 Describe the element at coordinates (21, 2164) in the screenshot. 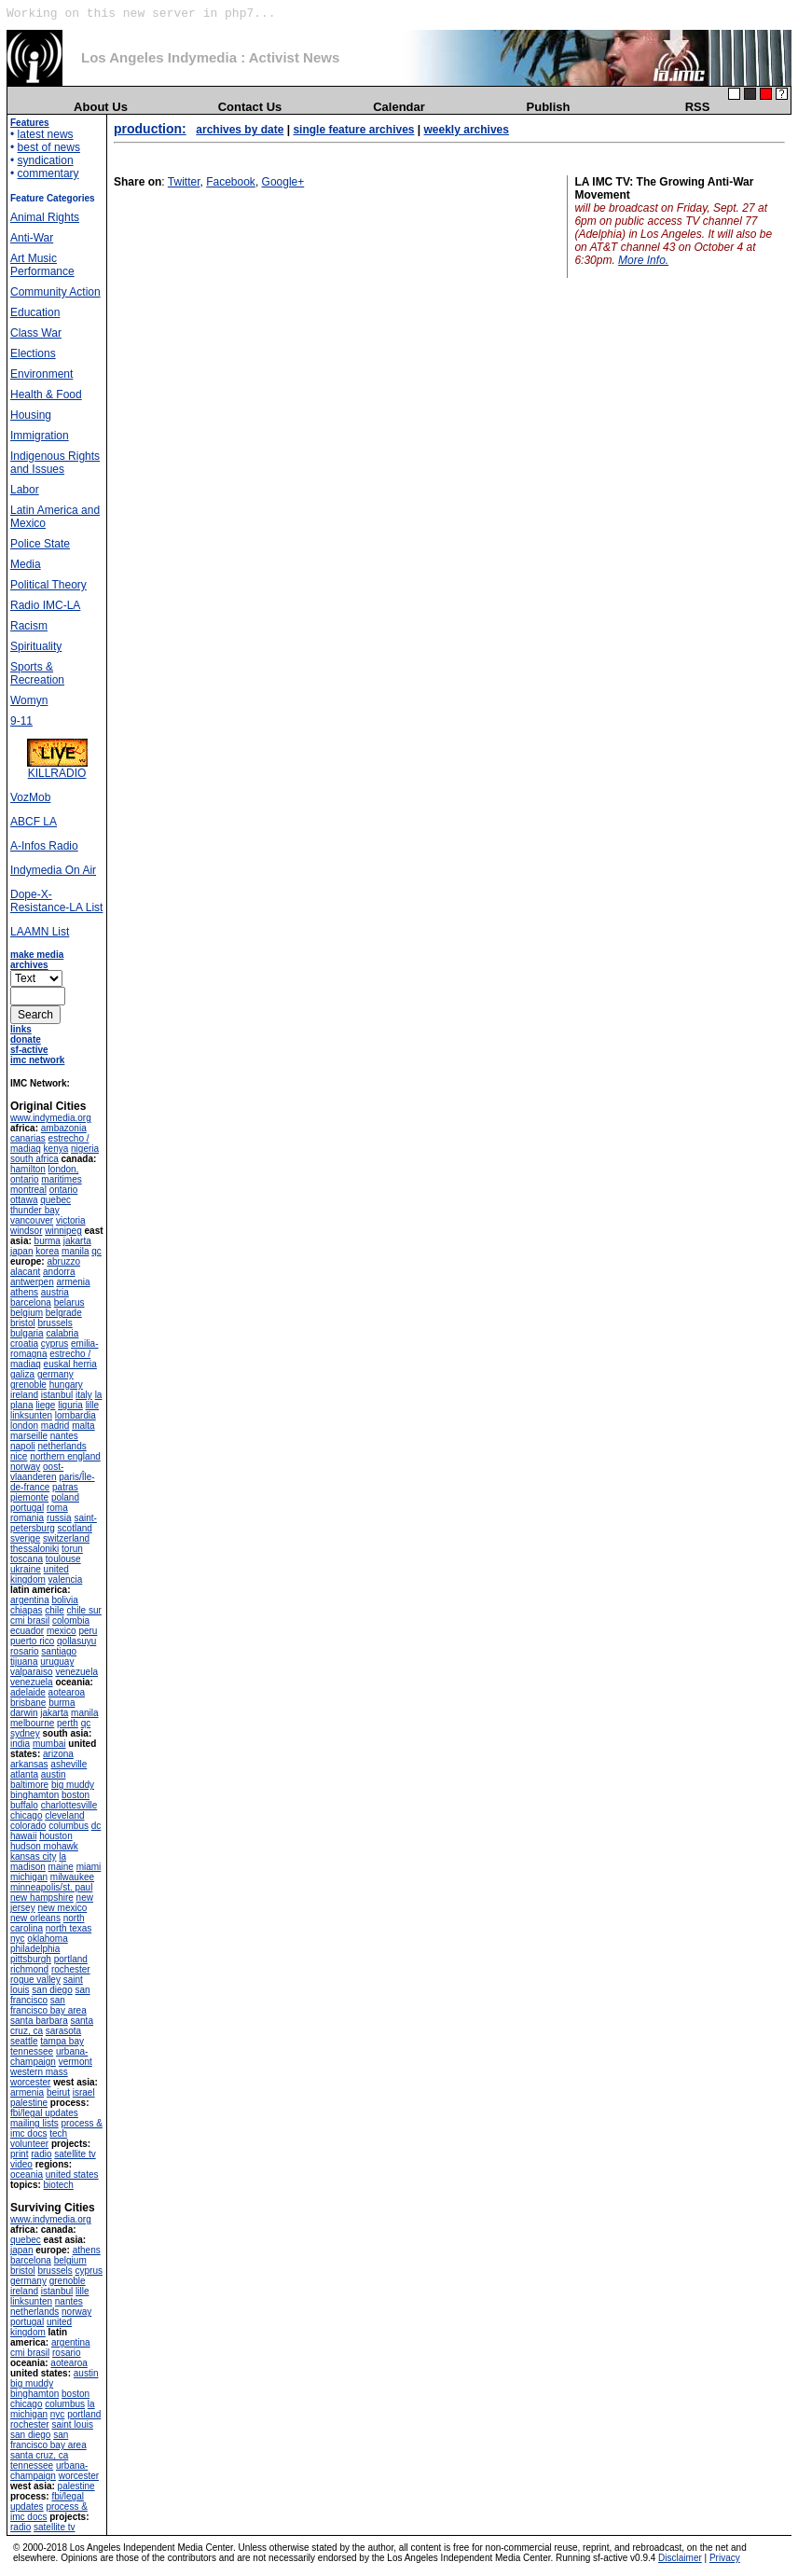

I see `video` at that location.